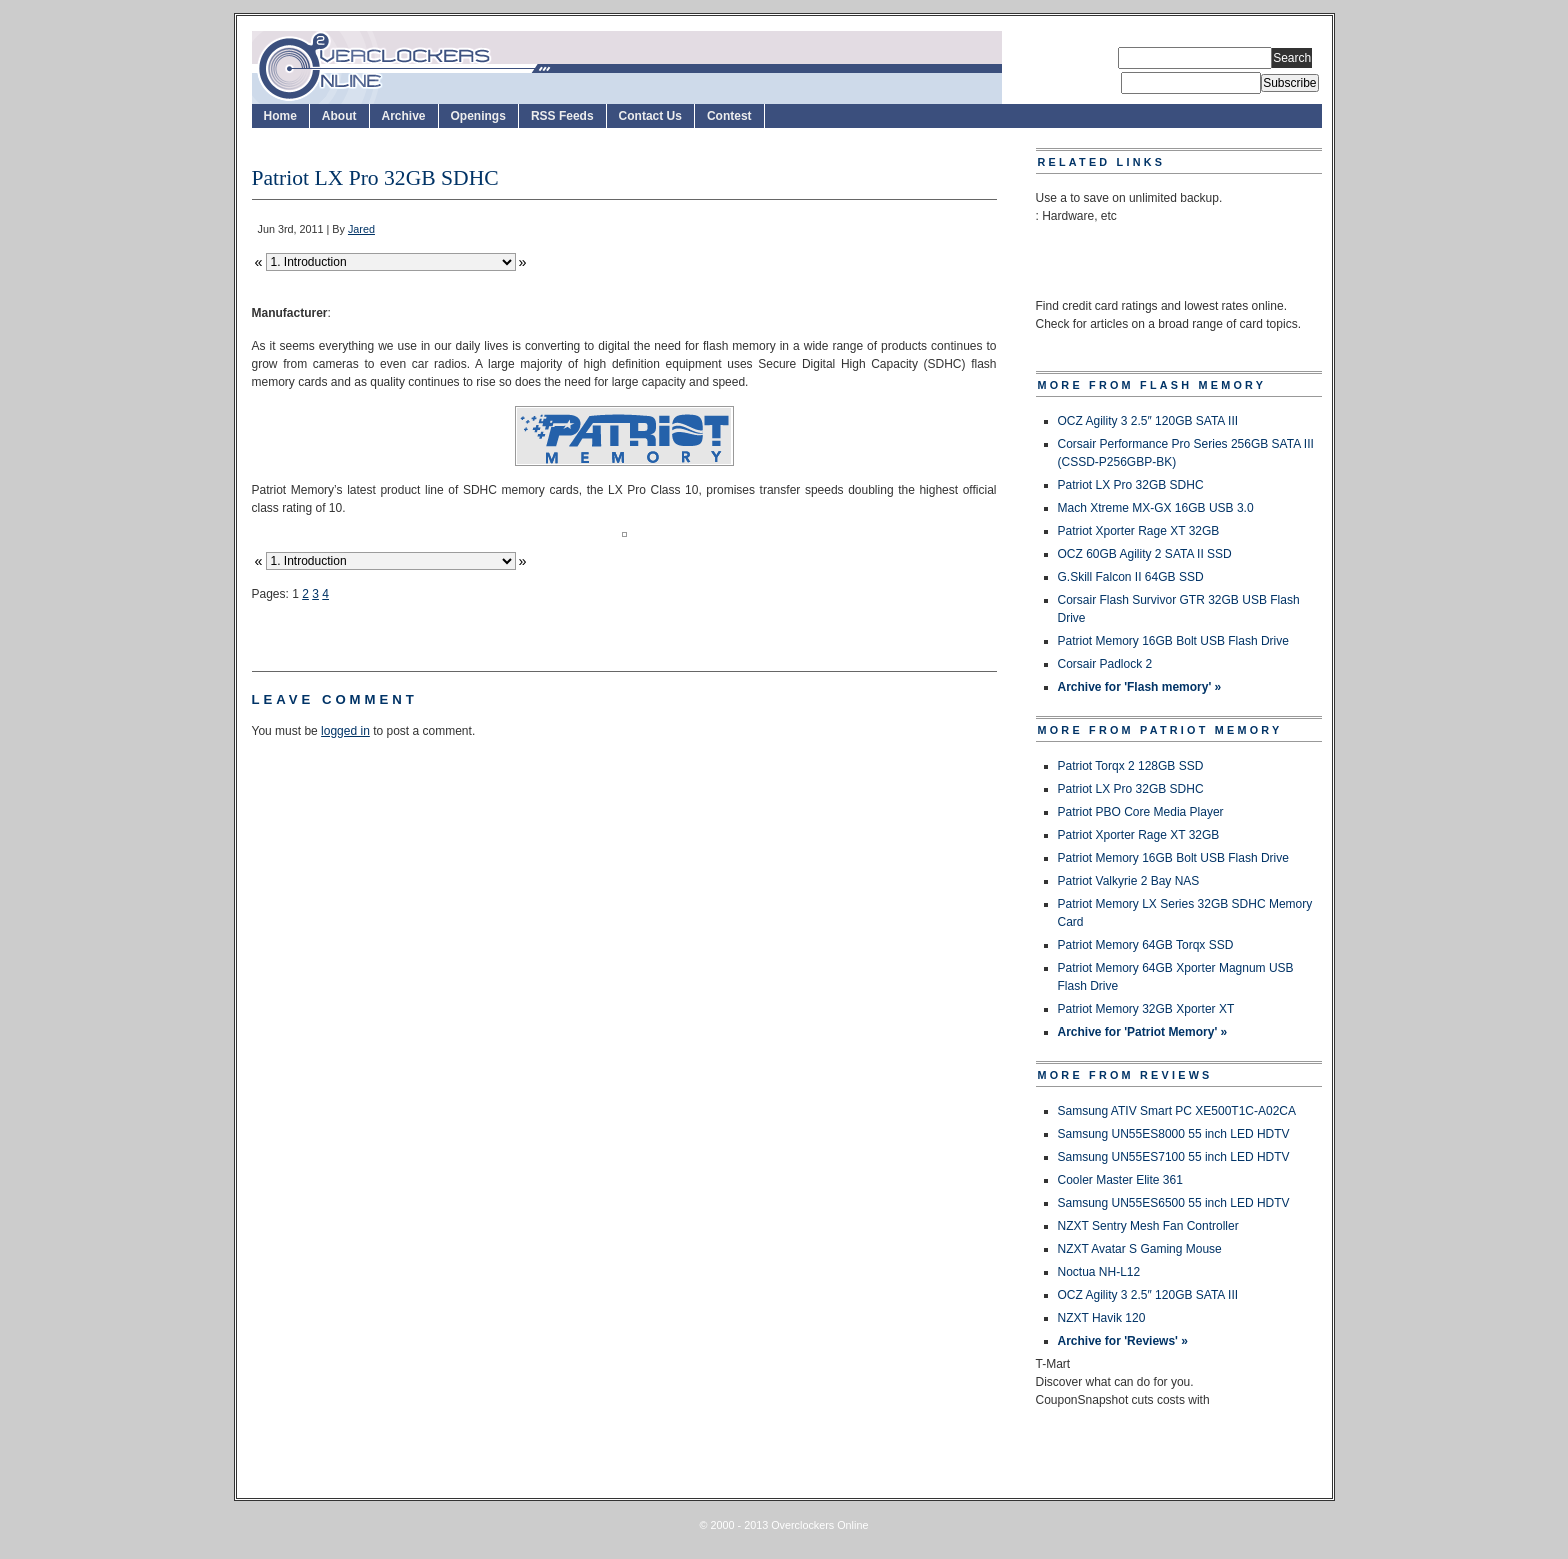 Image resolution: width=1568 pixels, height=1559 pixels. I want to click on NZXT Sentry Mesh Fan Controller, so click(1148, 1226).